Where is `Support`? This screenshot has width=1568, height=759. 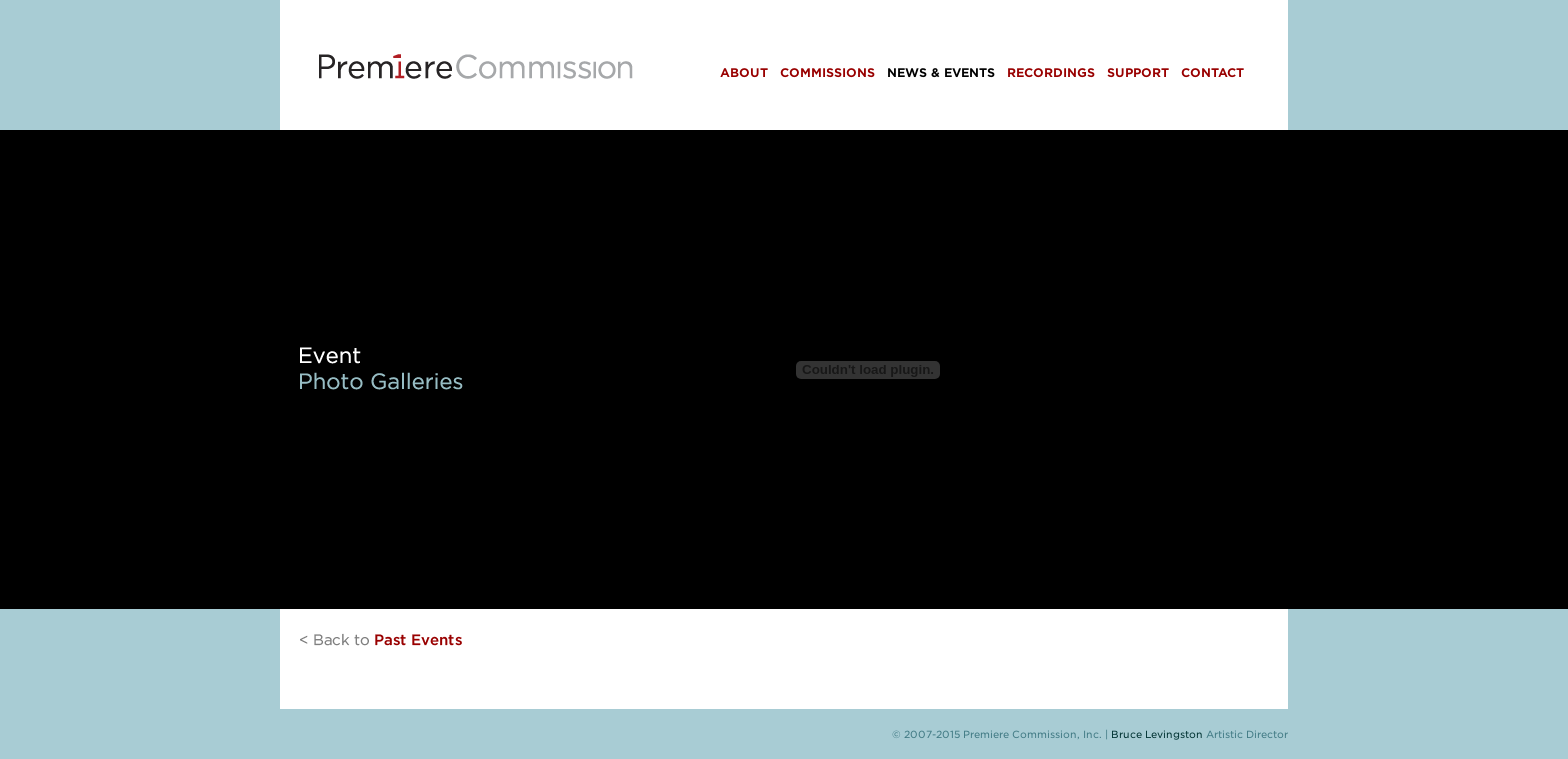
Support is located at coordinates (1138, 72).